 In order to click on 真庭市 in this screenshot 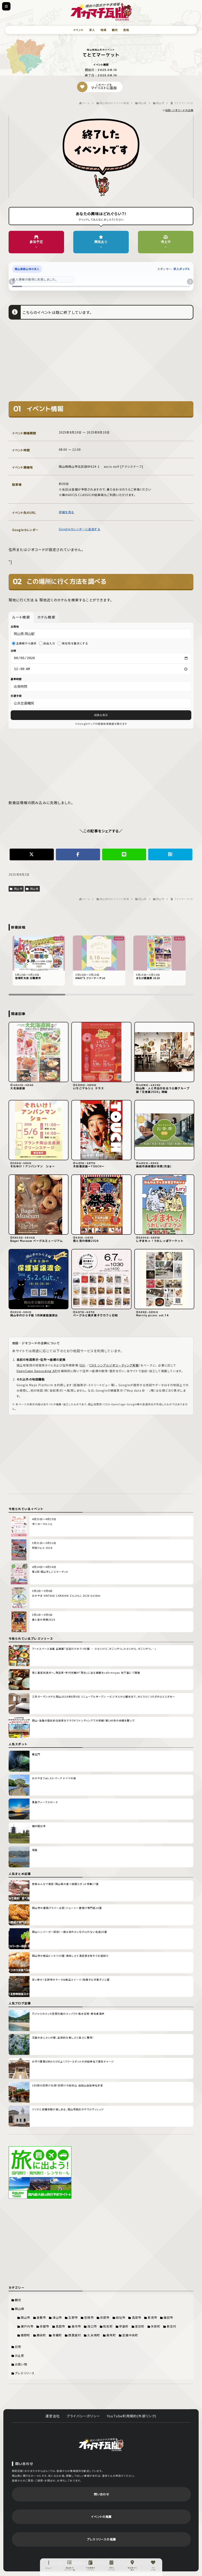, I will do `click(60, 2327)`.